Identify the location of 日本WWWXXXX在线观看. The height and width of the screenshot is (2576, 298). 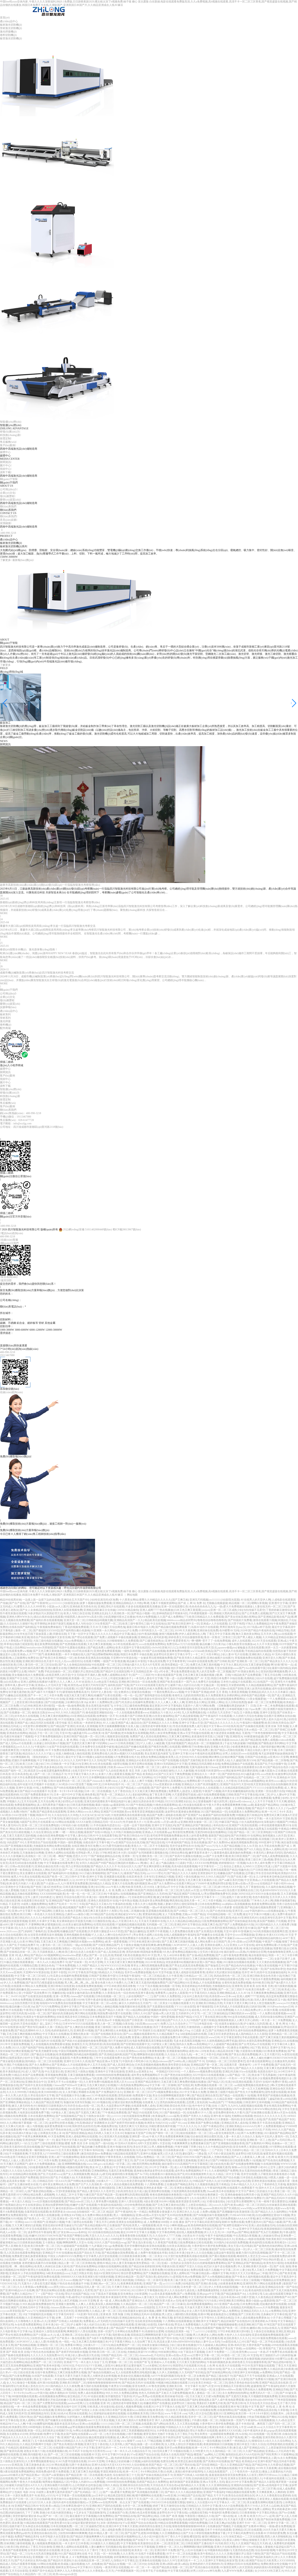
(78, 2023).